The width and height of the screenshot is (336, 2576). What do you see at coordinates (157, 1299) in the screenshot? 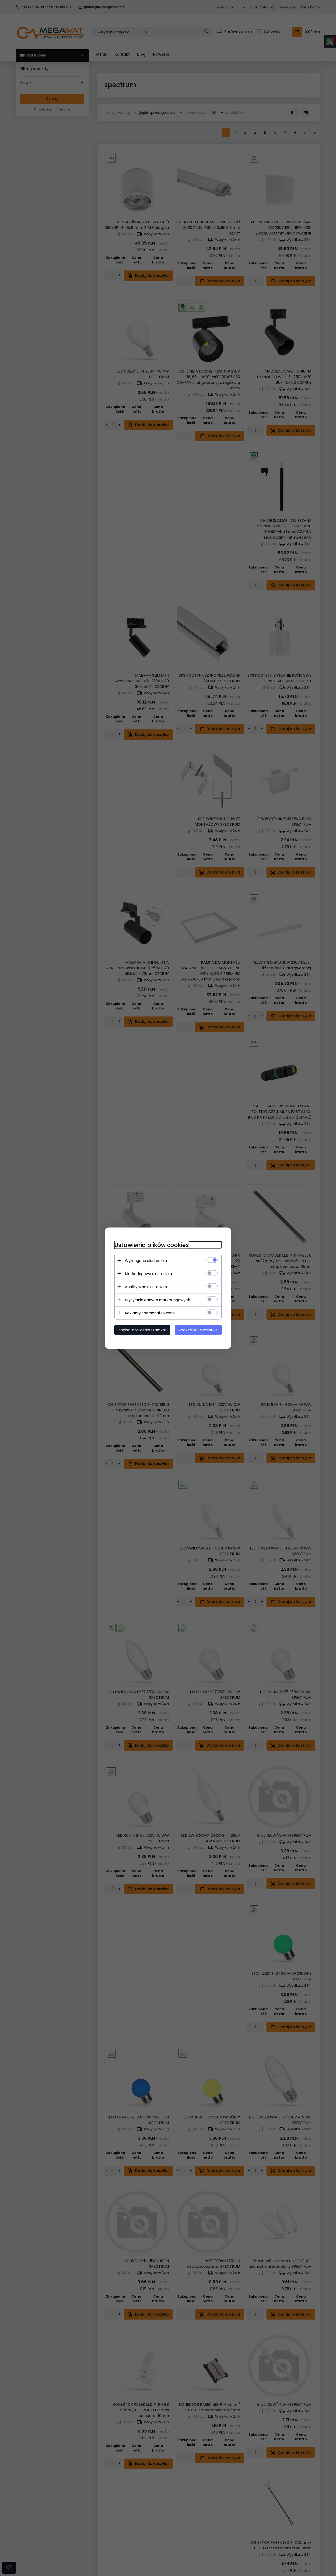
I see `Wysyłanie danych marketingowych` at bounding box center [157, 1299].